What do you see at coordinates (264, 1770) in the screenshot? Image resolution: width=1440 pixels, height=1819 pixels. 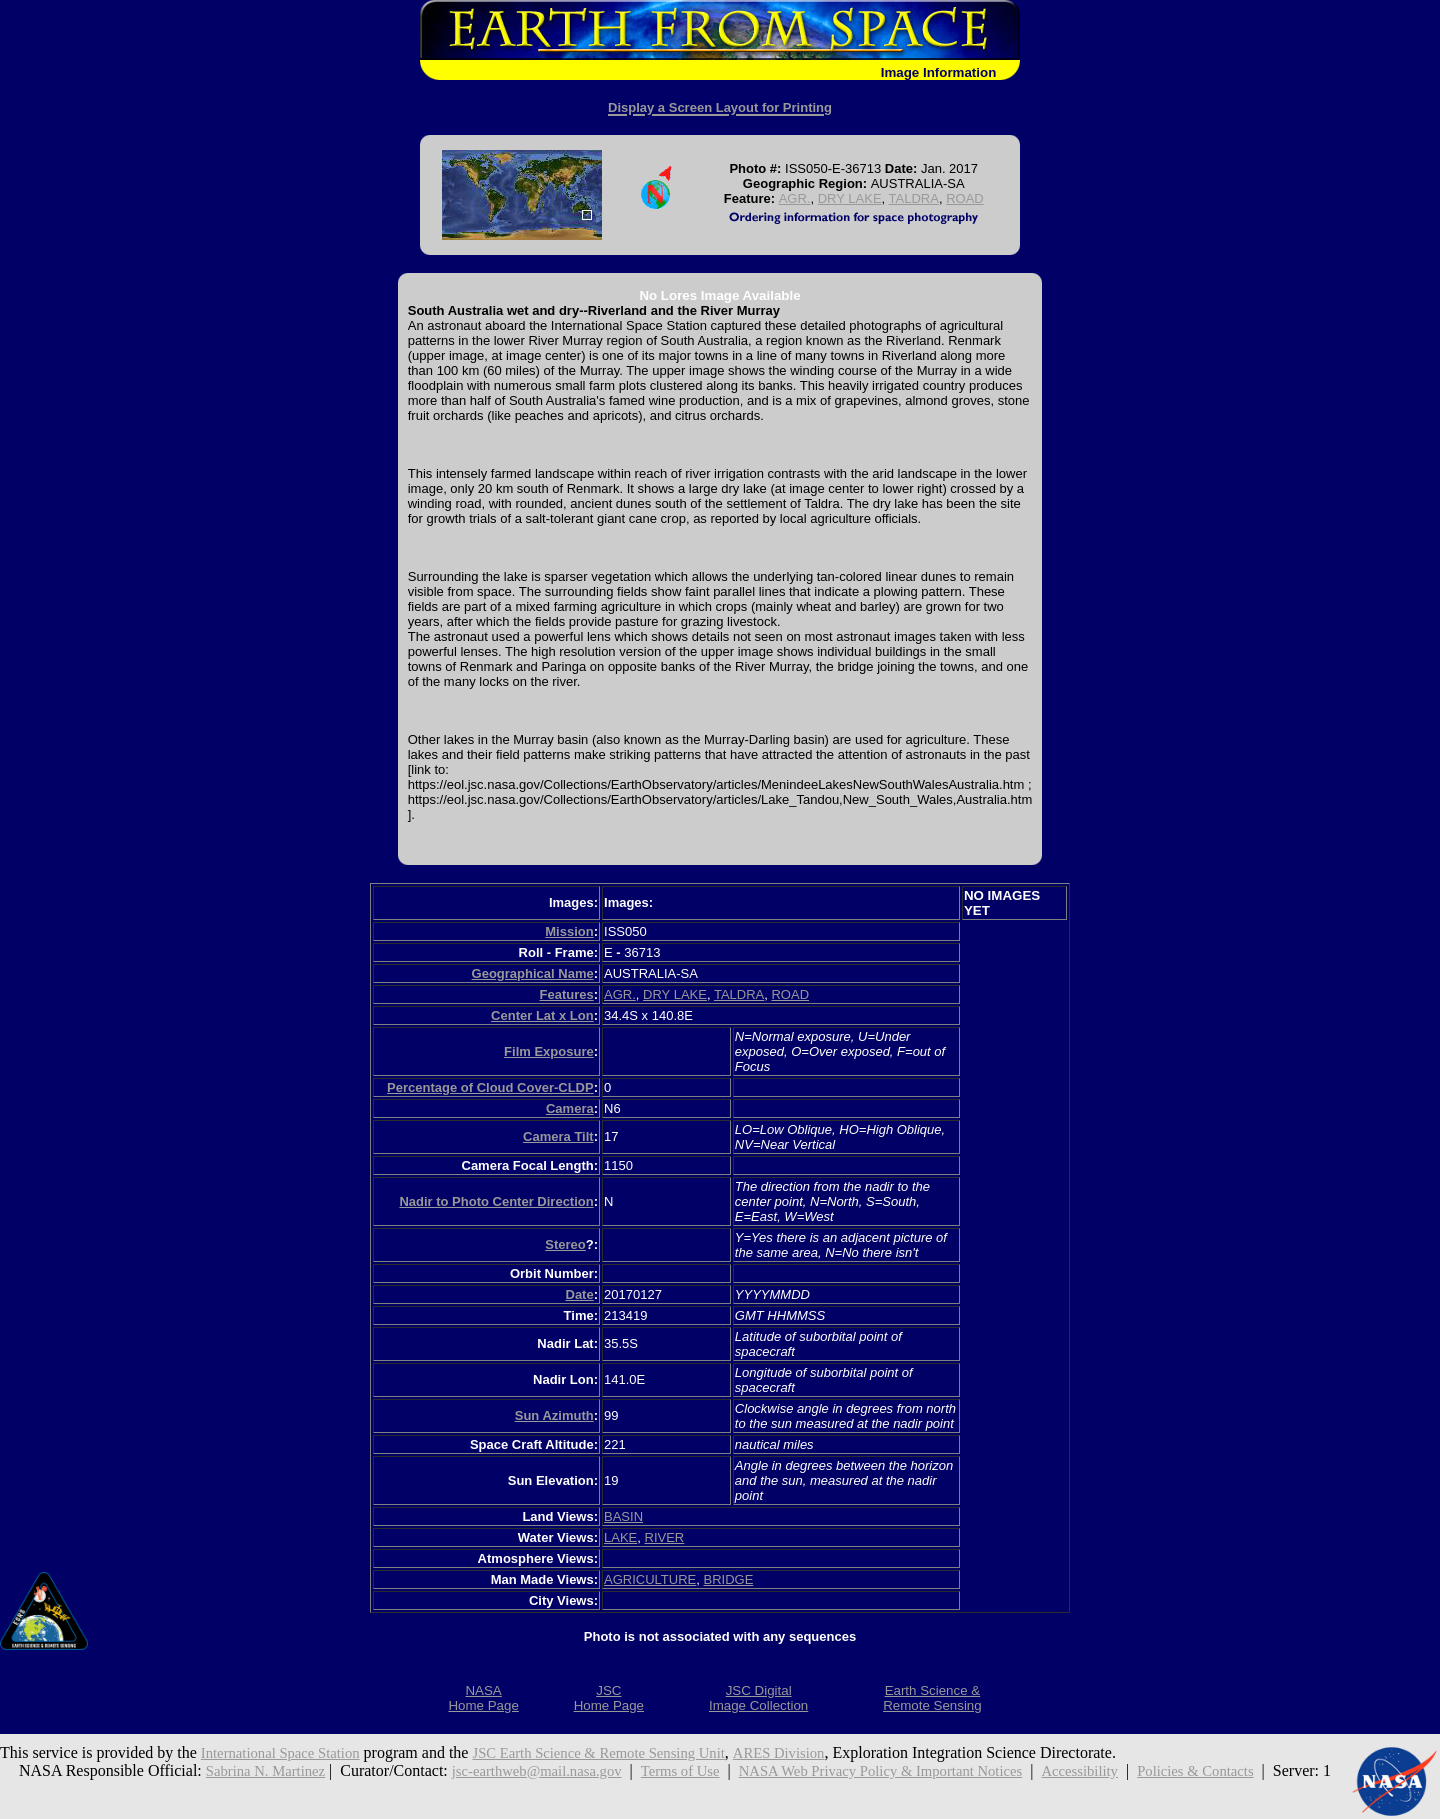 I see `Sabrina N. Martinez` at bounding box center [264, 1770].